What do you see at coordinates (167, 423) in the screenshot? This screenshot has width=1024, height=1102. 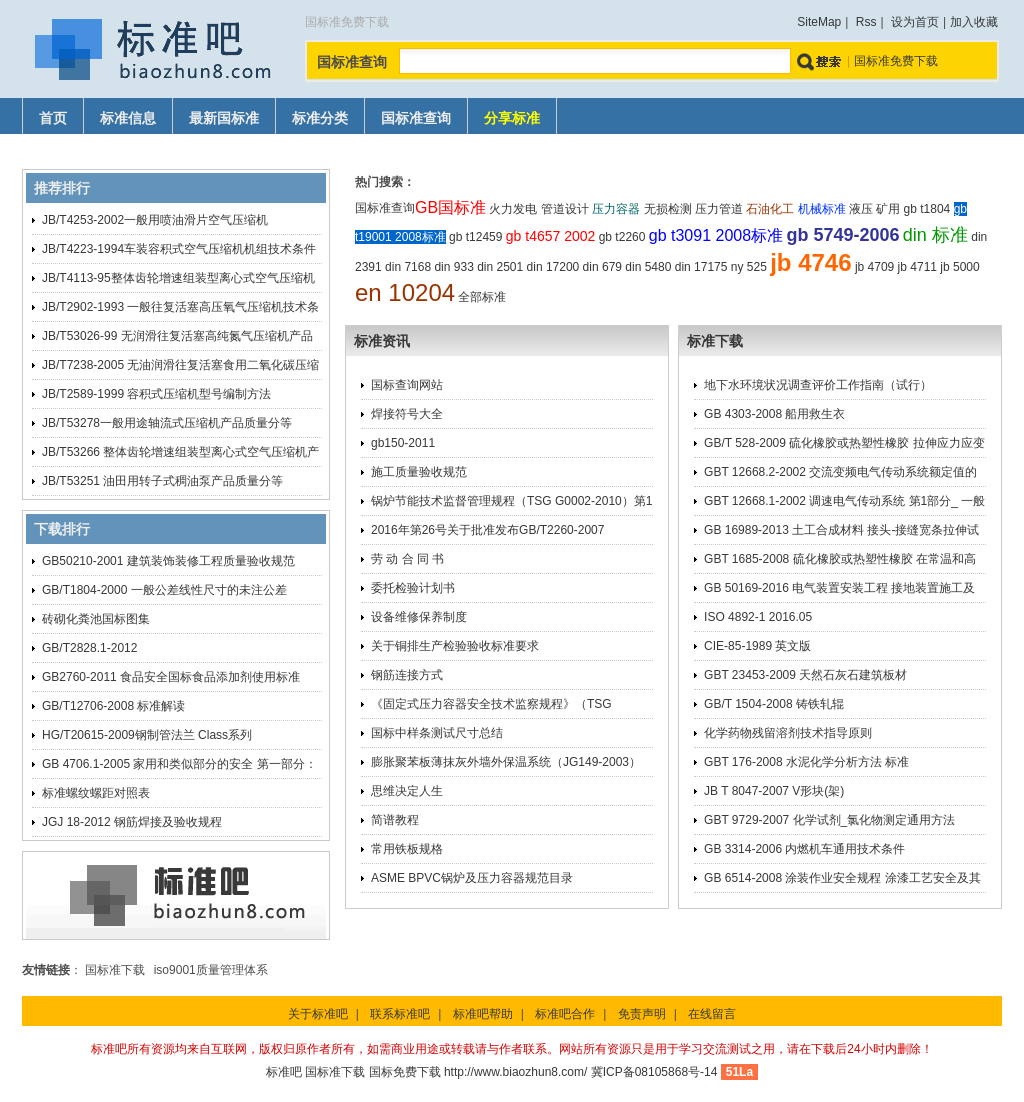 I see `JB/T53278一般用途轴流式压缩机产品质量分等` at bounding box center [167, 423].